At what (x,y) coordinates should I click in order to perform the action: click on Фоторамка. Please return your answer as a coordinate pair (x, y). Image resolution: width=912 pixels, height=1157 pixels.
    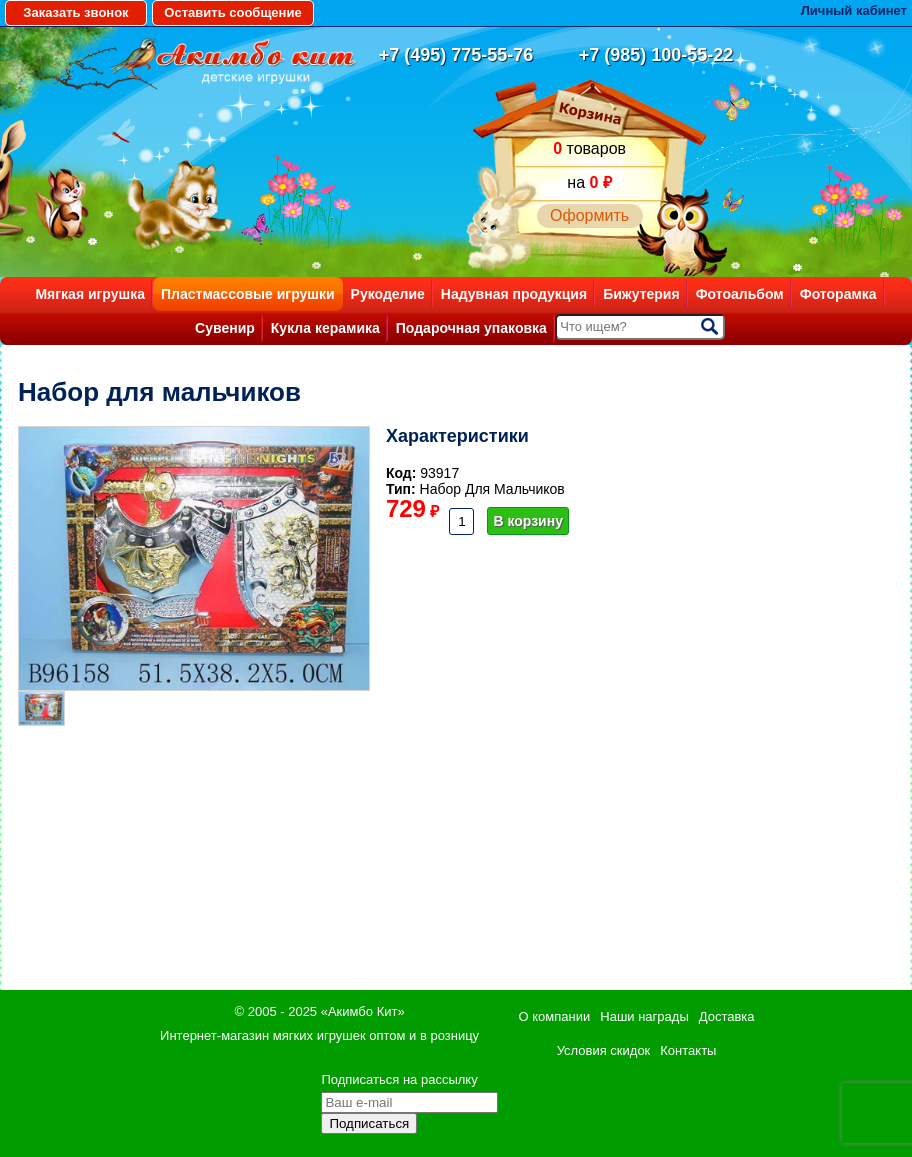
    Looking at the image, I should click on (838, 294).